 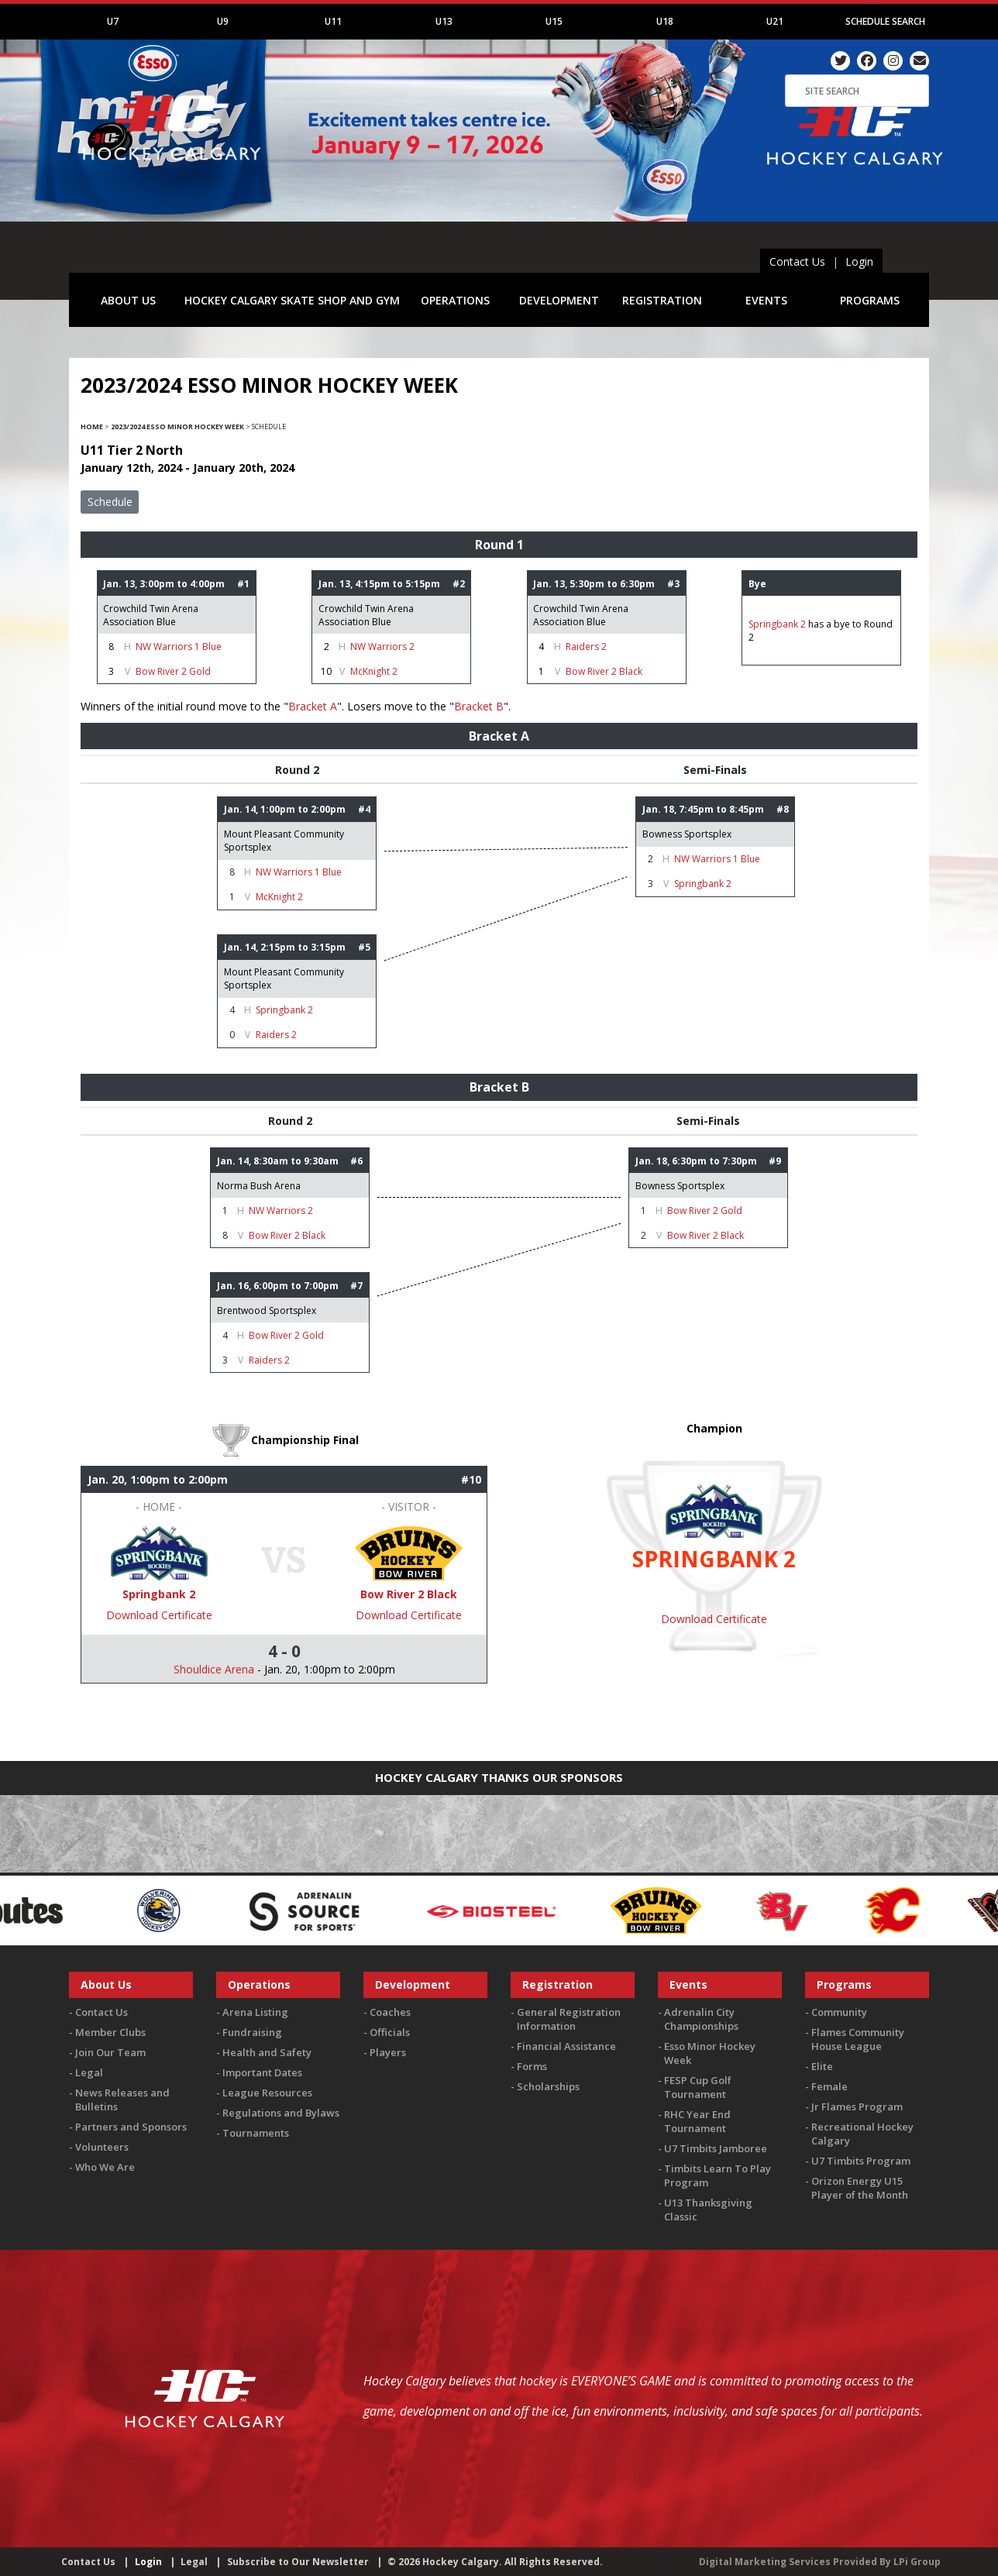 What do you see at coordinates (857, 2039) in the screenshot?
I see `Flames Community House League` at bounding box center [857, 2039].